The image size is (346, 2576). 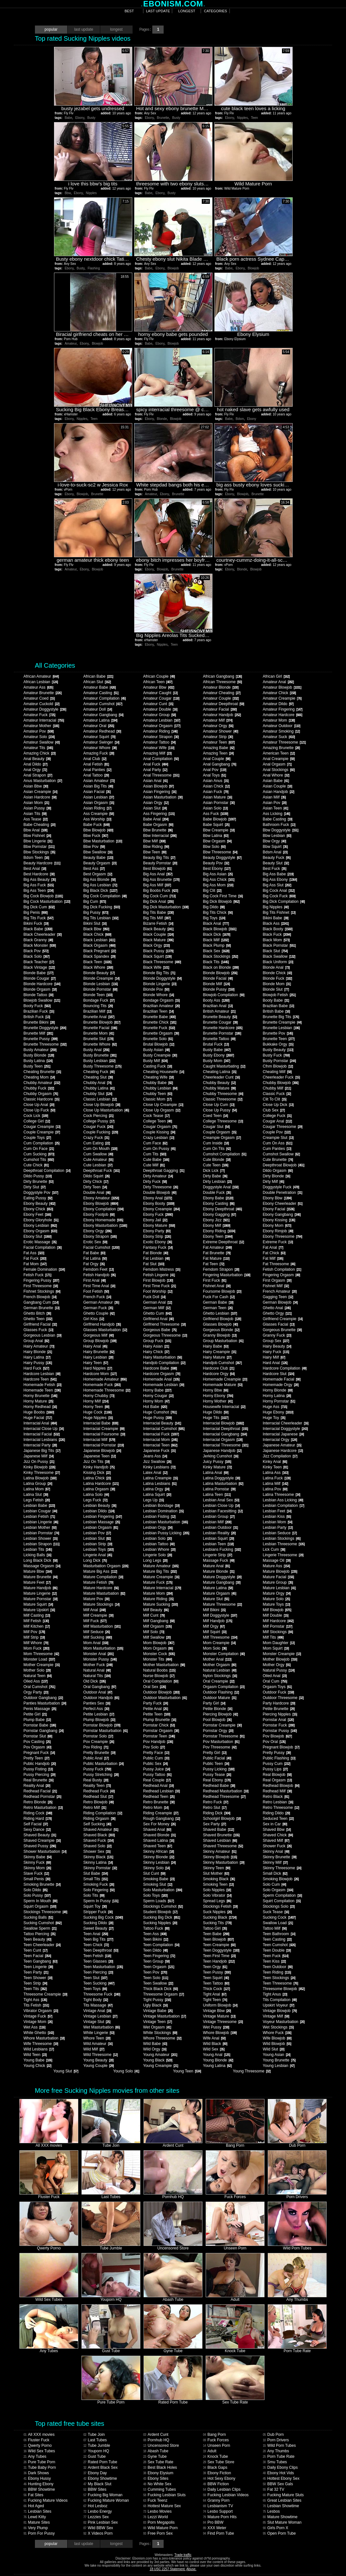 What do you see at coordinates (219, 709) in the screenshot?
I see `Amateur Facial` at bounding box center [219, 709].